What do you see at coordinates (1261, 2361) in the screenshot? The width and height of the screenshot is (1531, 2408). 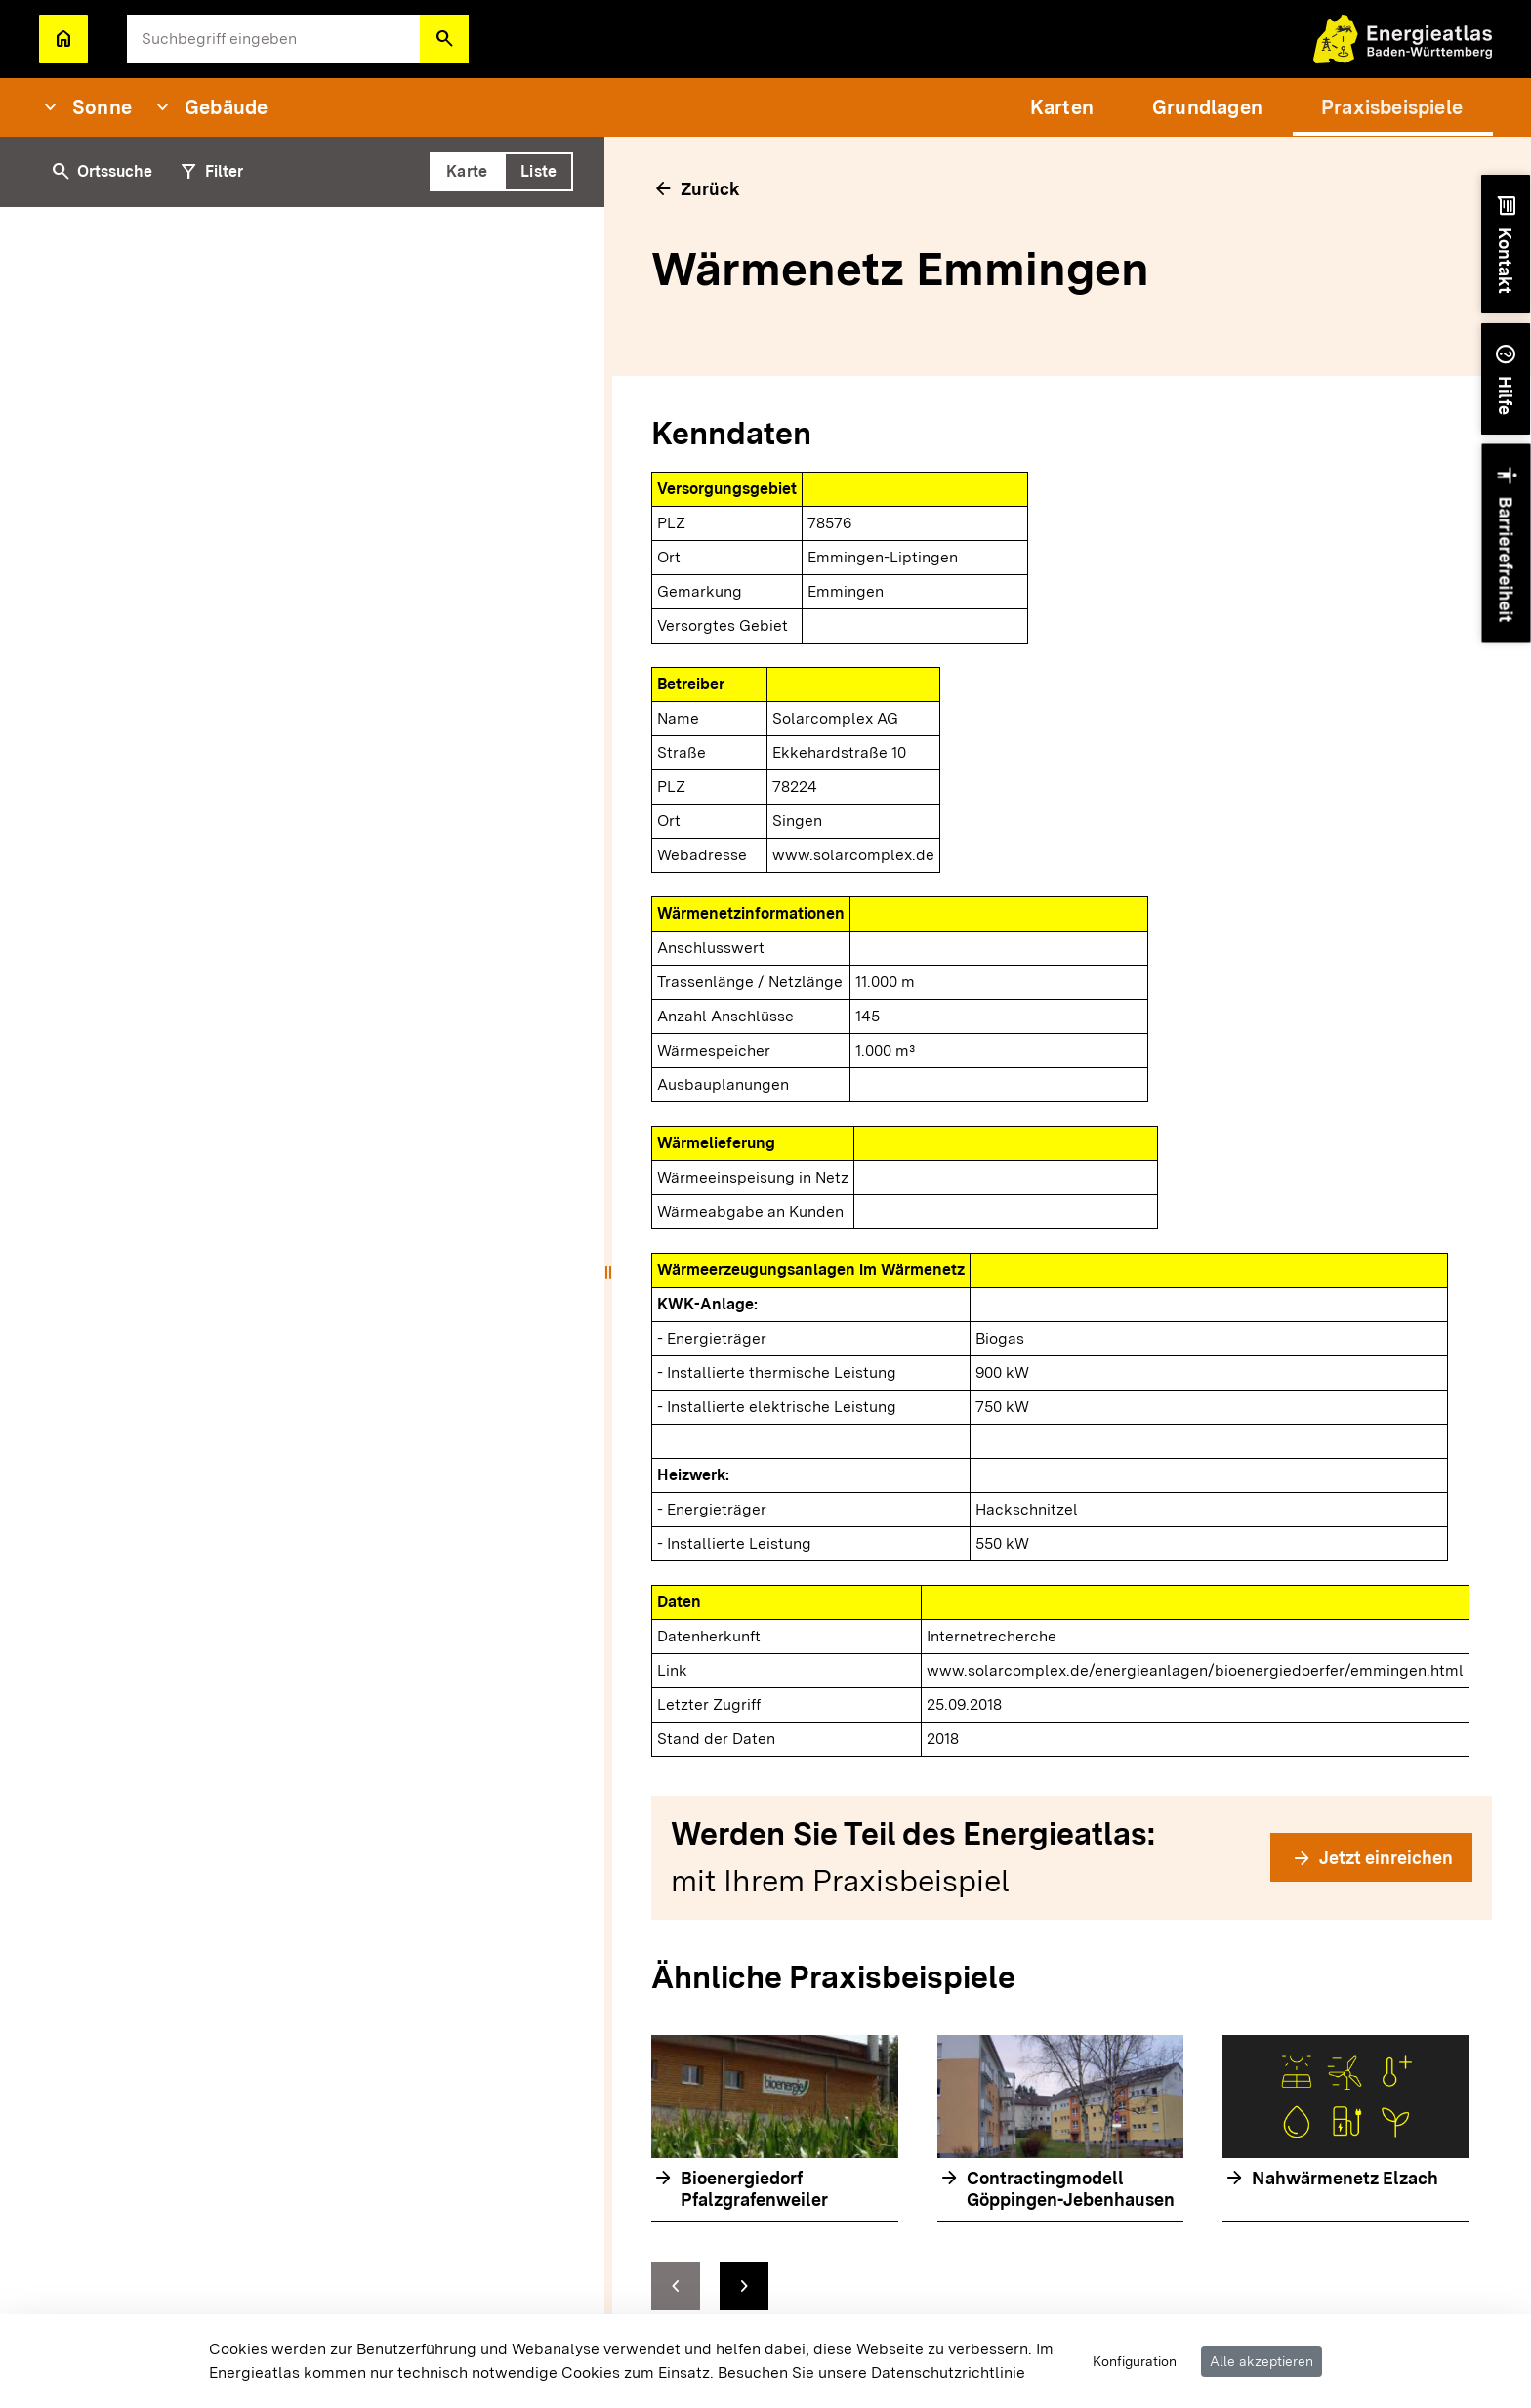 I see `Alle akzeptieren` at bounding box center [1261, 2361].